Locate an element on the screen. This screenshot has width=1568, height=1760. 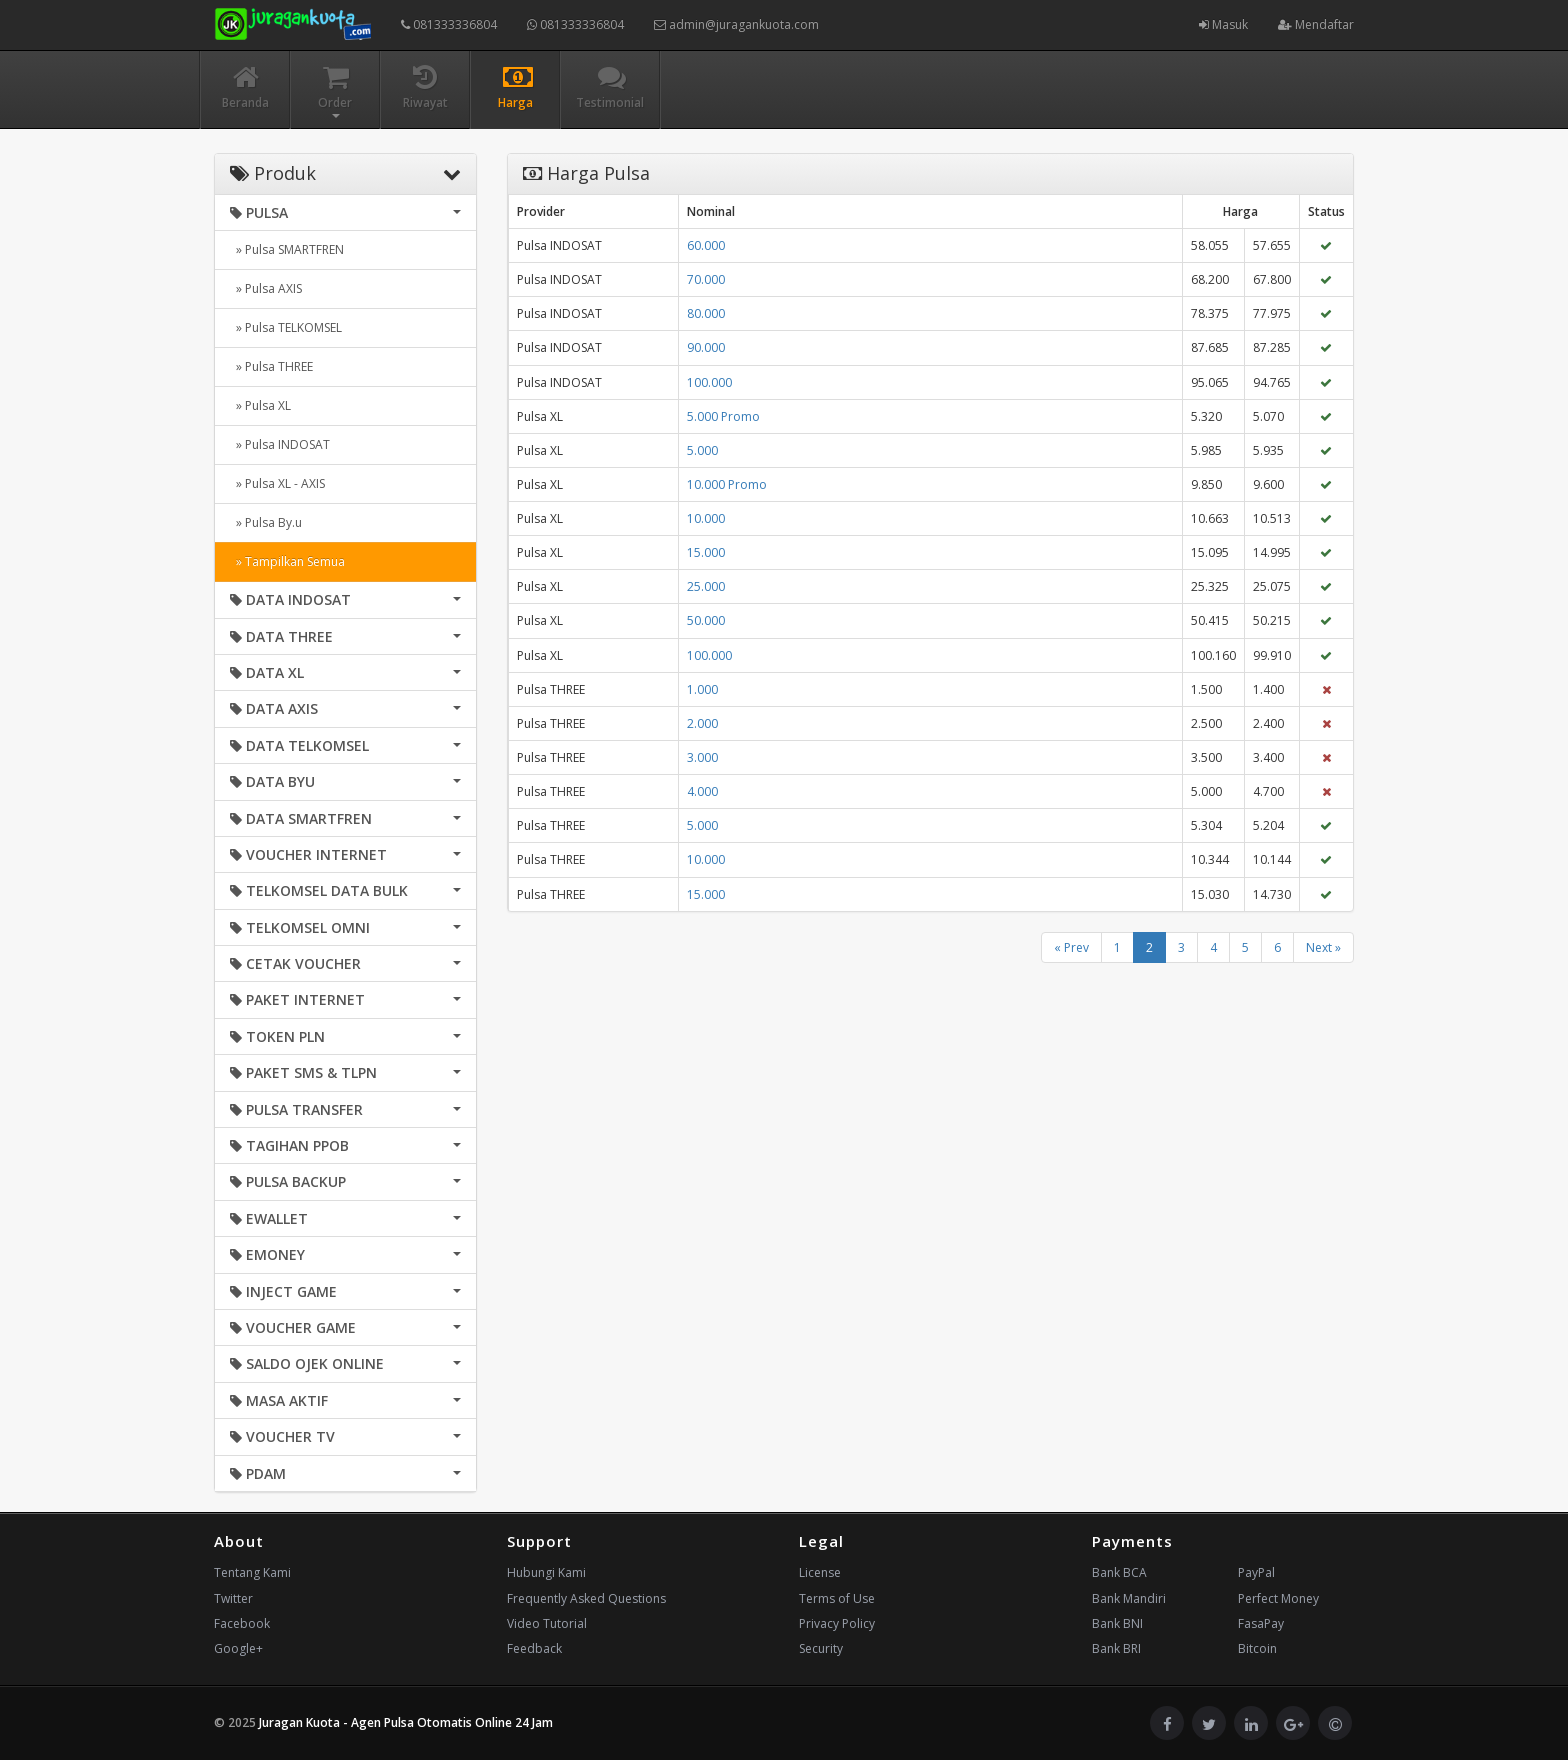
» Pulsa INDOSAT is located at coordinates (280, 444).